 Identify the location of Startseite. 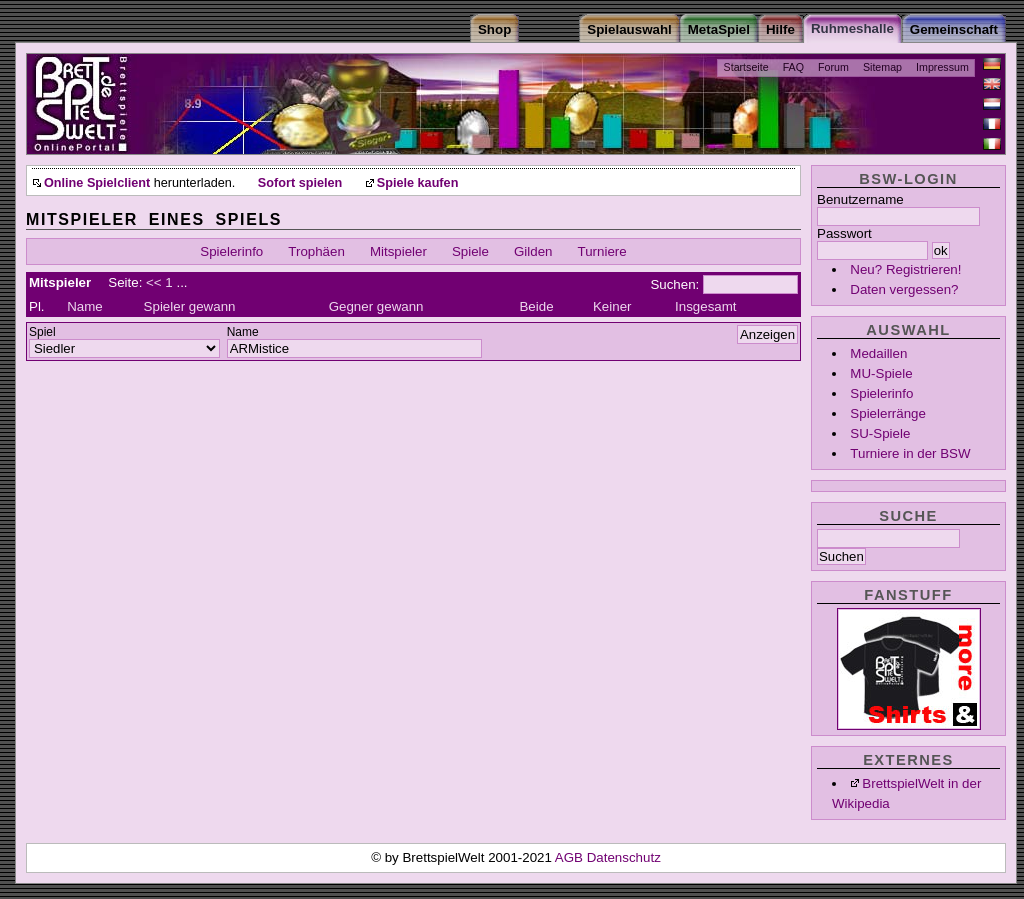
(746, 67).